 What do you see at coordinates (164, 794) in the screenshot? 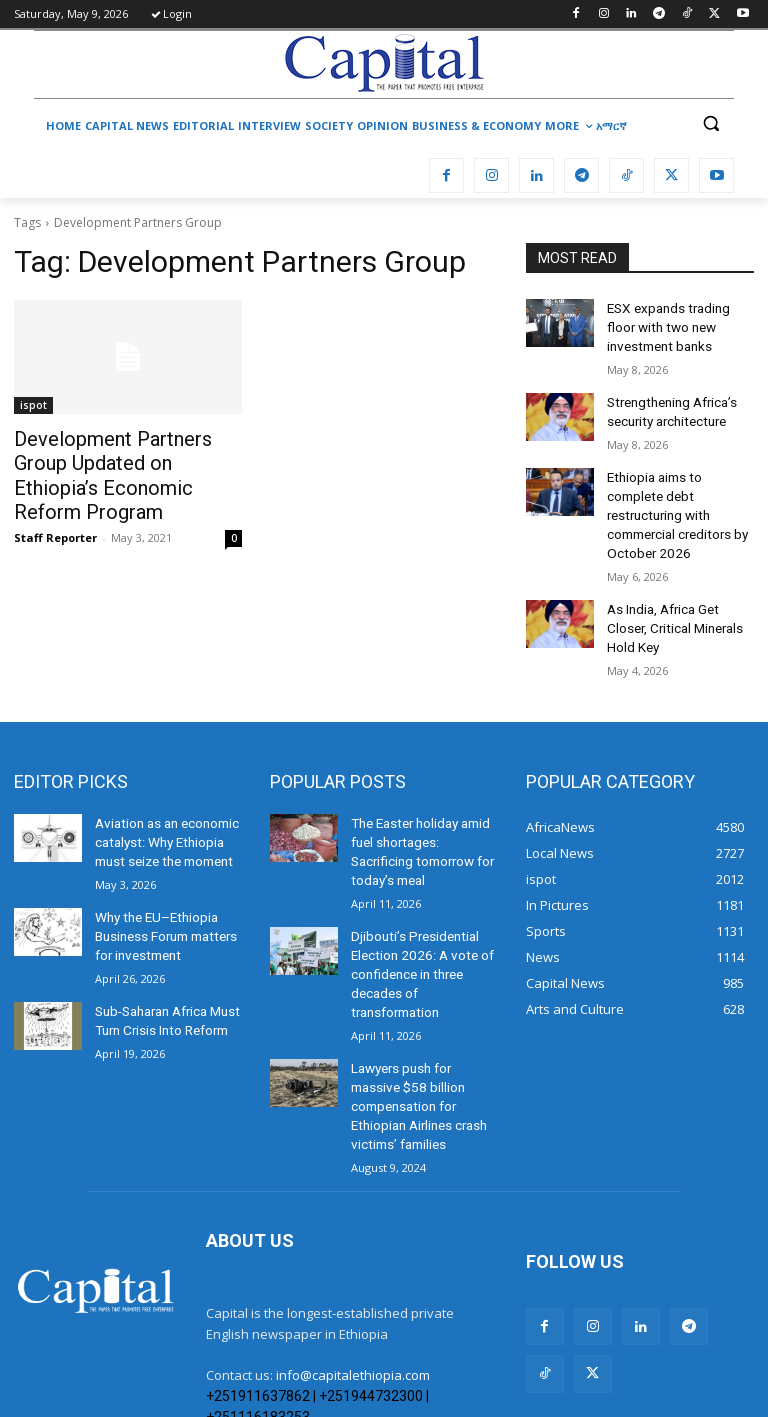
I see `Aviation as an economic catalyst: Why Ethiopia must seize the moment` at bounding box center [164, 794].